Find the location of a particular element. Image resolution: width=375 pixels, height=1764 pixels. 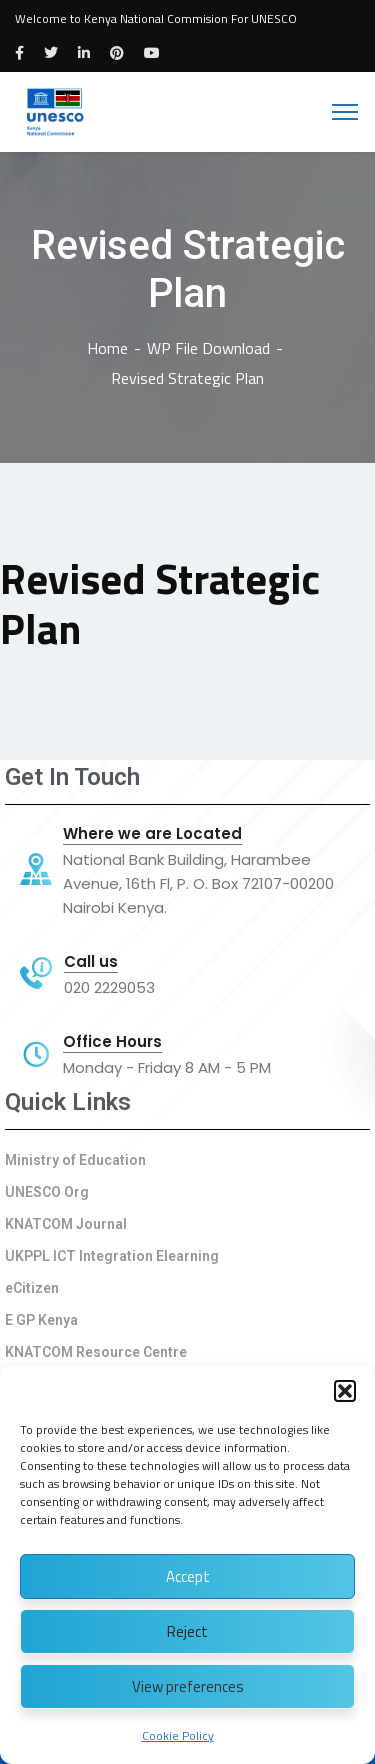

KNATCOM Resource Centre is located at coordinates (96, 1352).